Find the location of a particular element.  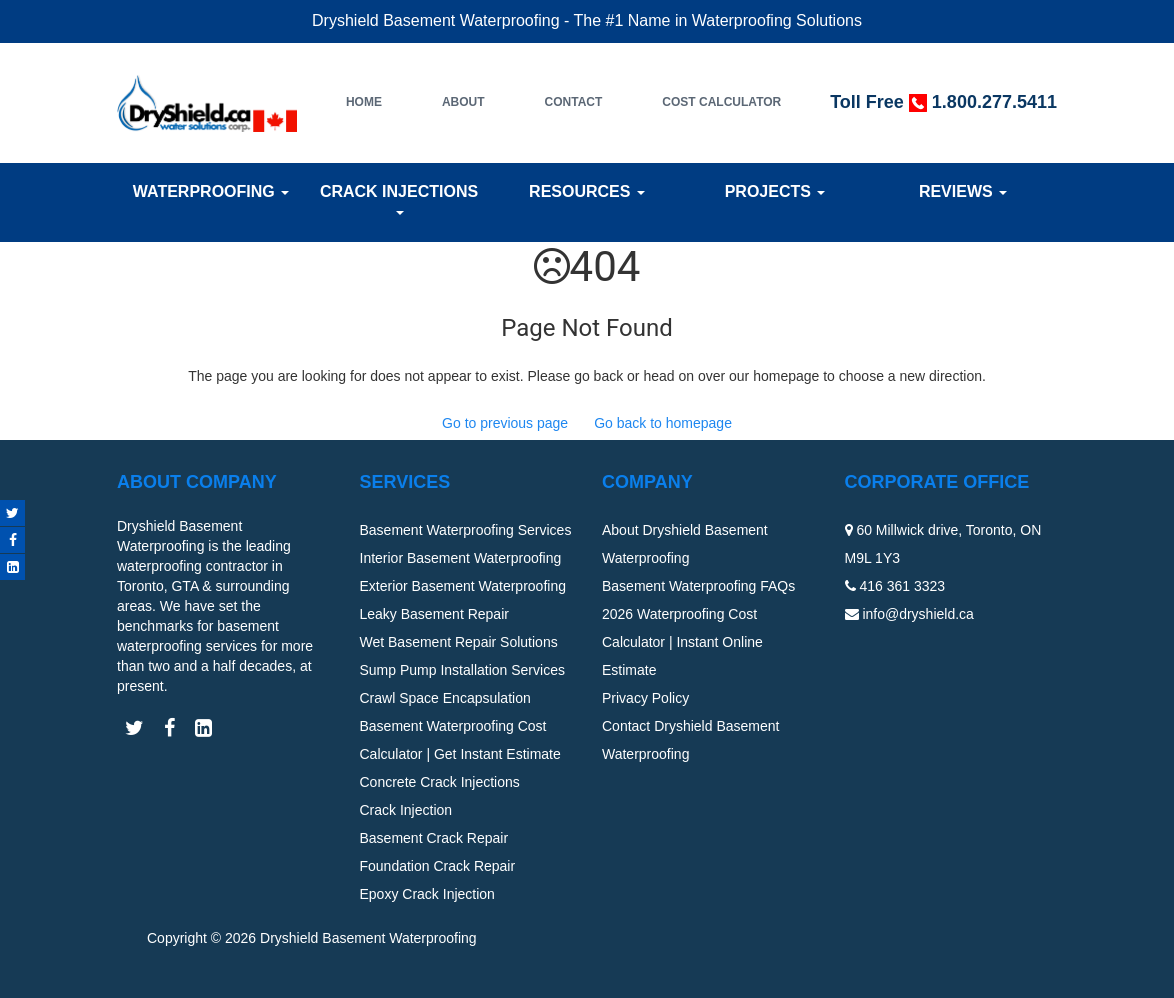

Resources is located at coordinates (587, 191).